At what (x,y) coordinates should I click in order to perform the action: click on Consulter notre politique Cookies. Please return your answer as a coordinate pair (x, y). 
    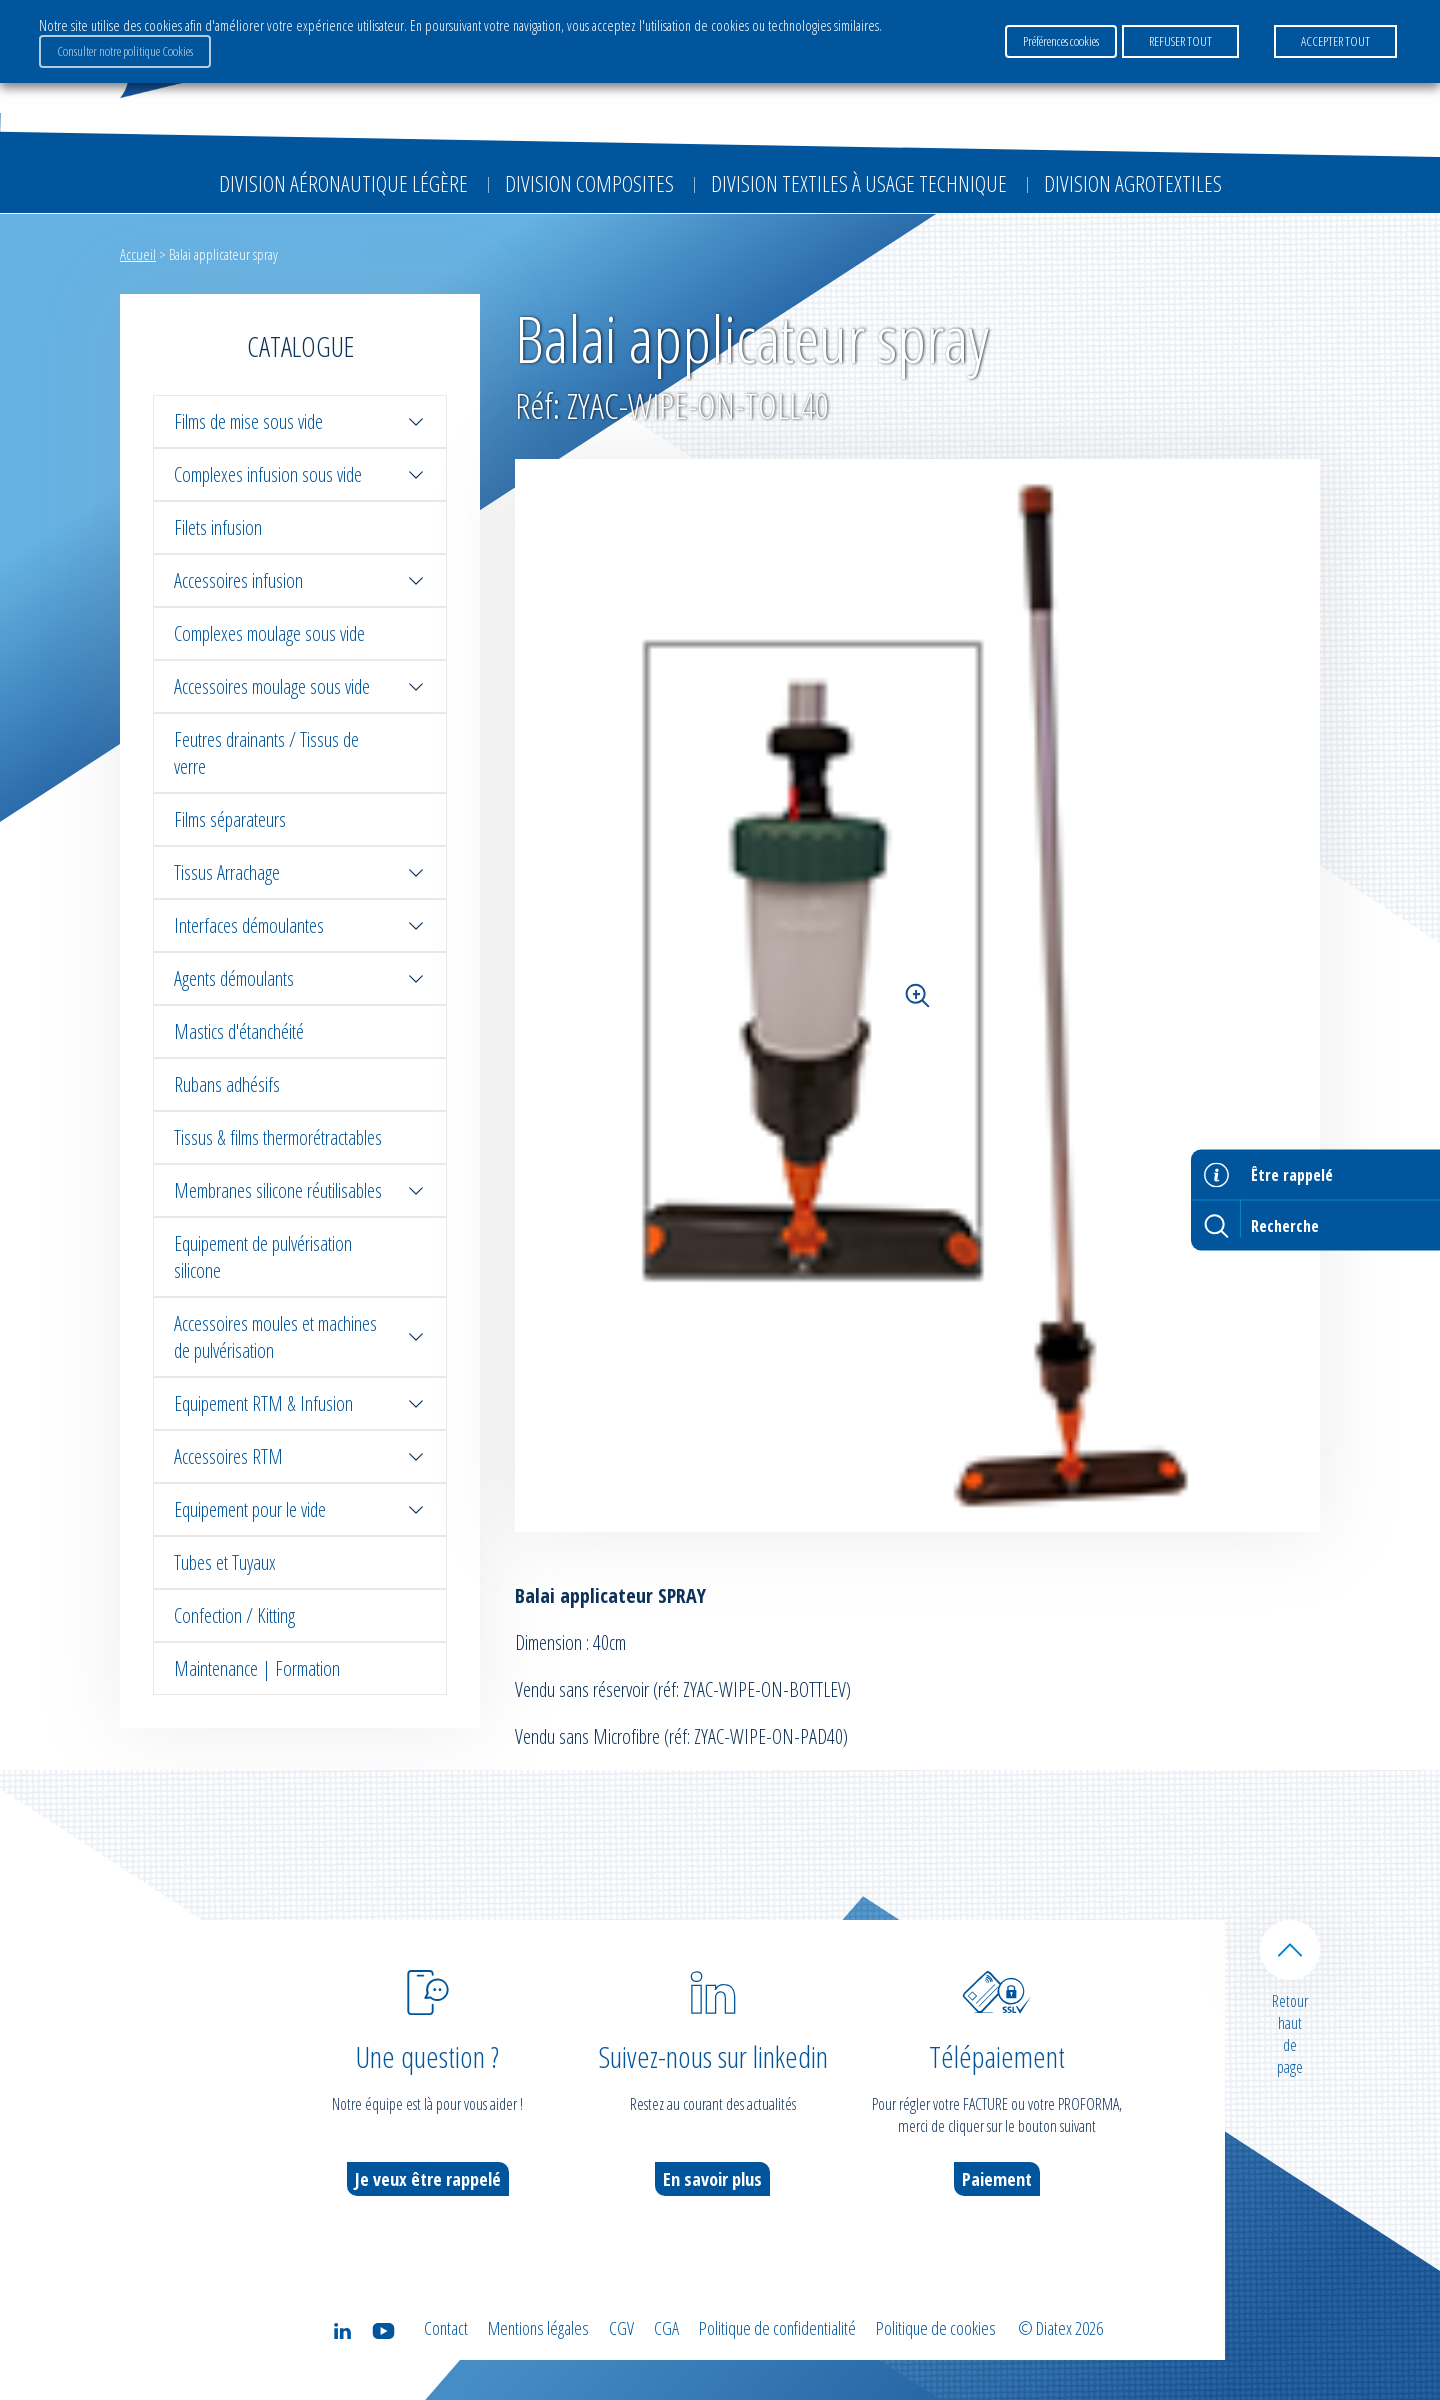
    Looking at the image, I should click on (125, 51).